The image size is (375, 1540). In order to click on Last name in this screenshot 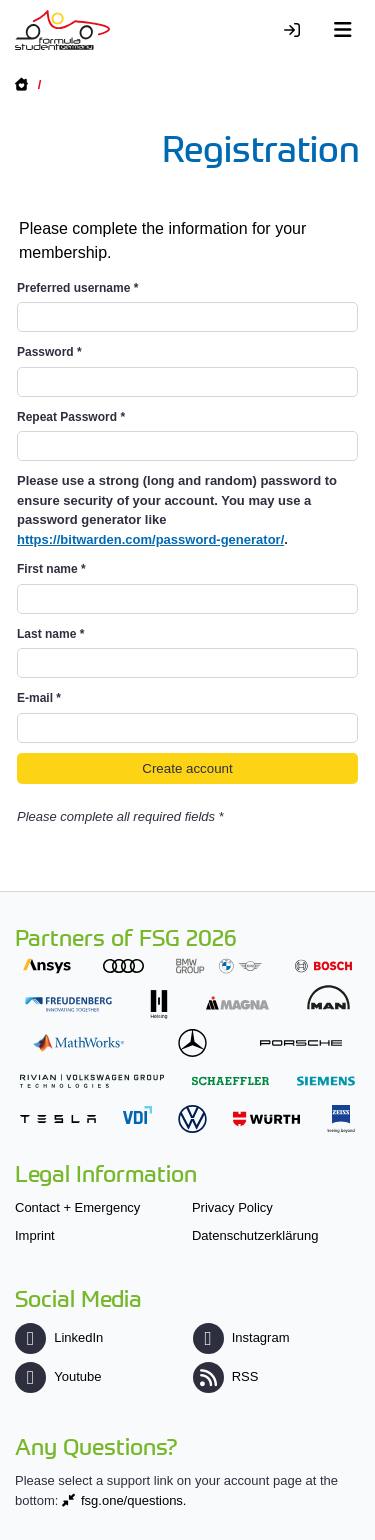, I will do `click(50, 634)`.